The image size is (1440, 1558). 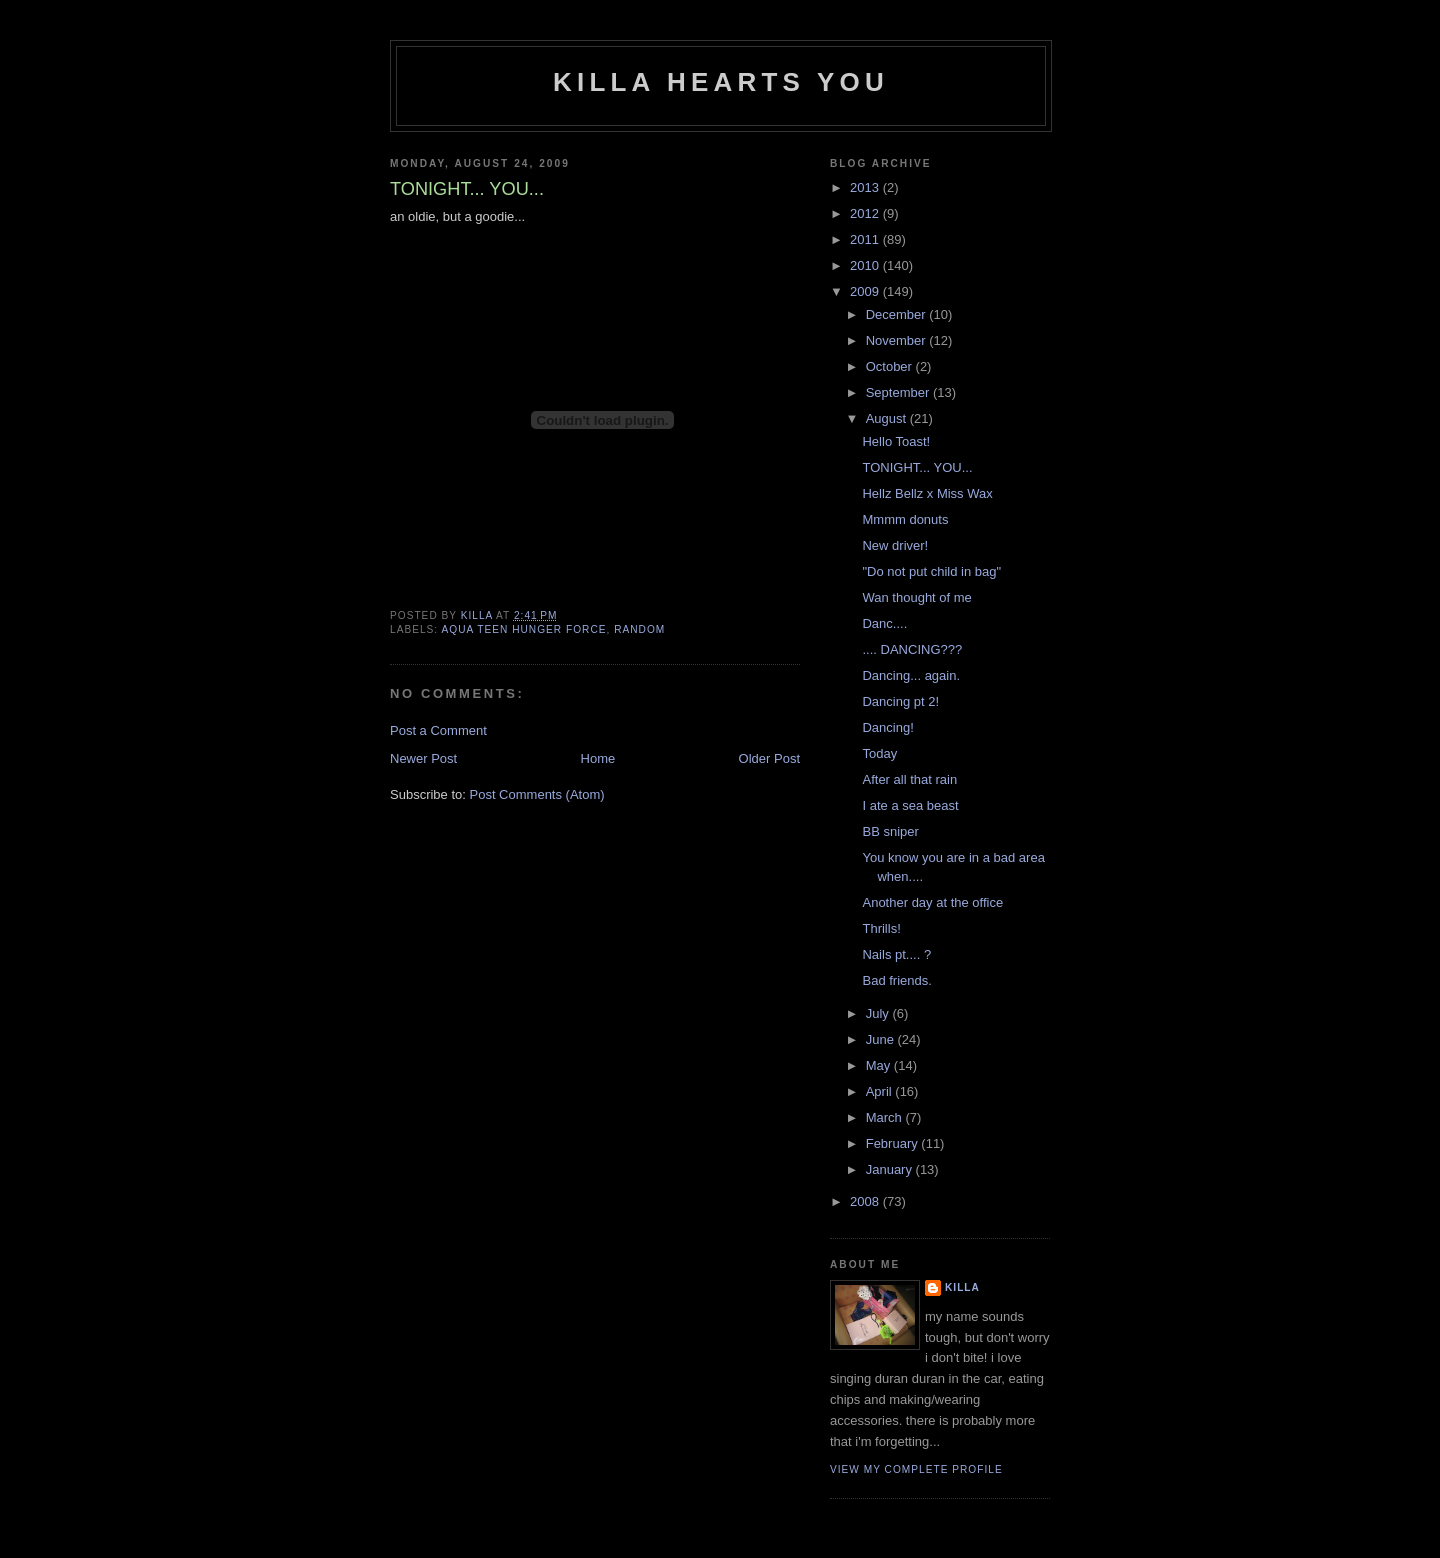 I want to click on Hello Toast!, so click(x=896, y=441).